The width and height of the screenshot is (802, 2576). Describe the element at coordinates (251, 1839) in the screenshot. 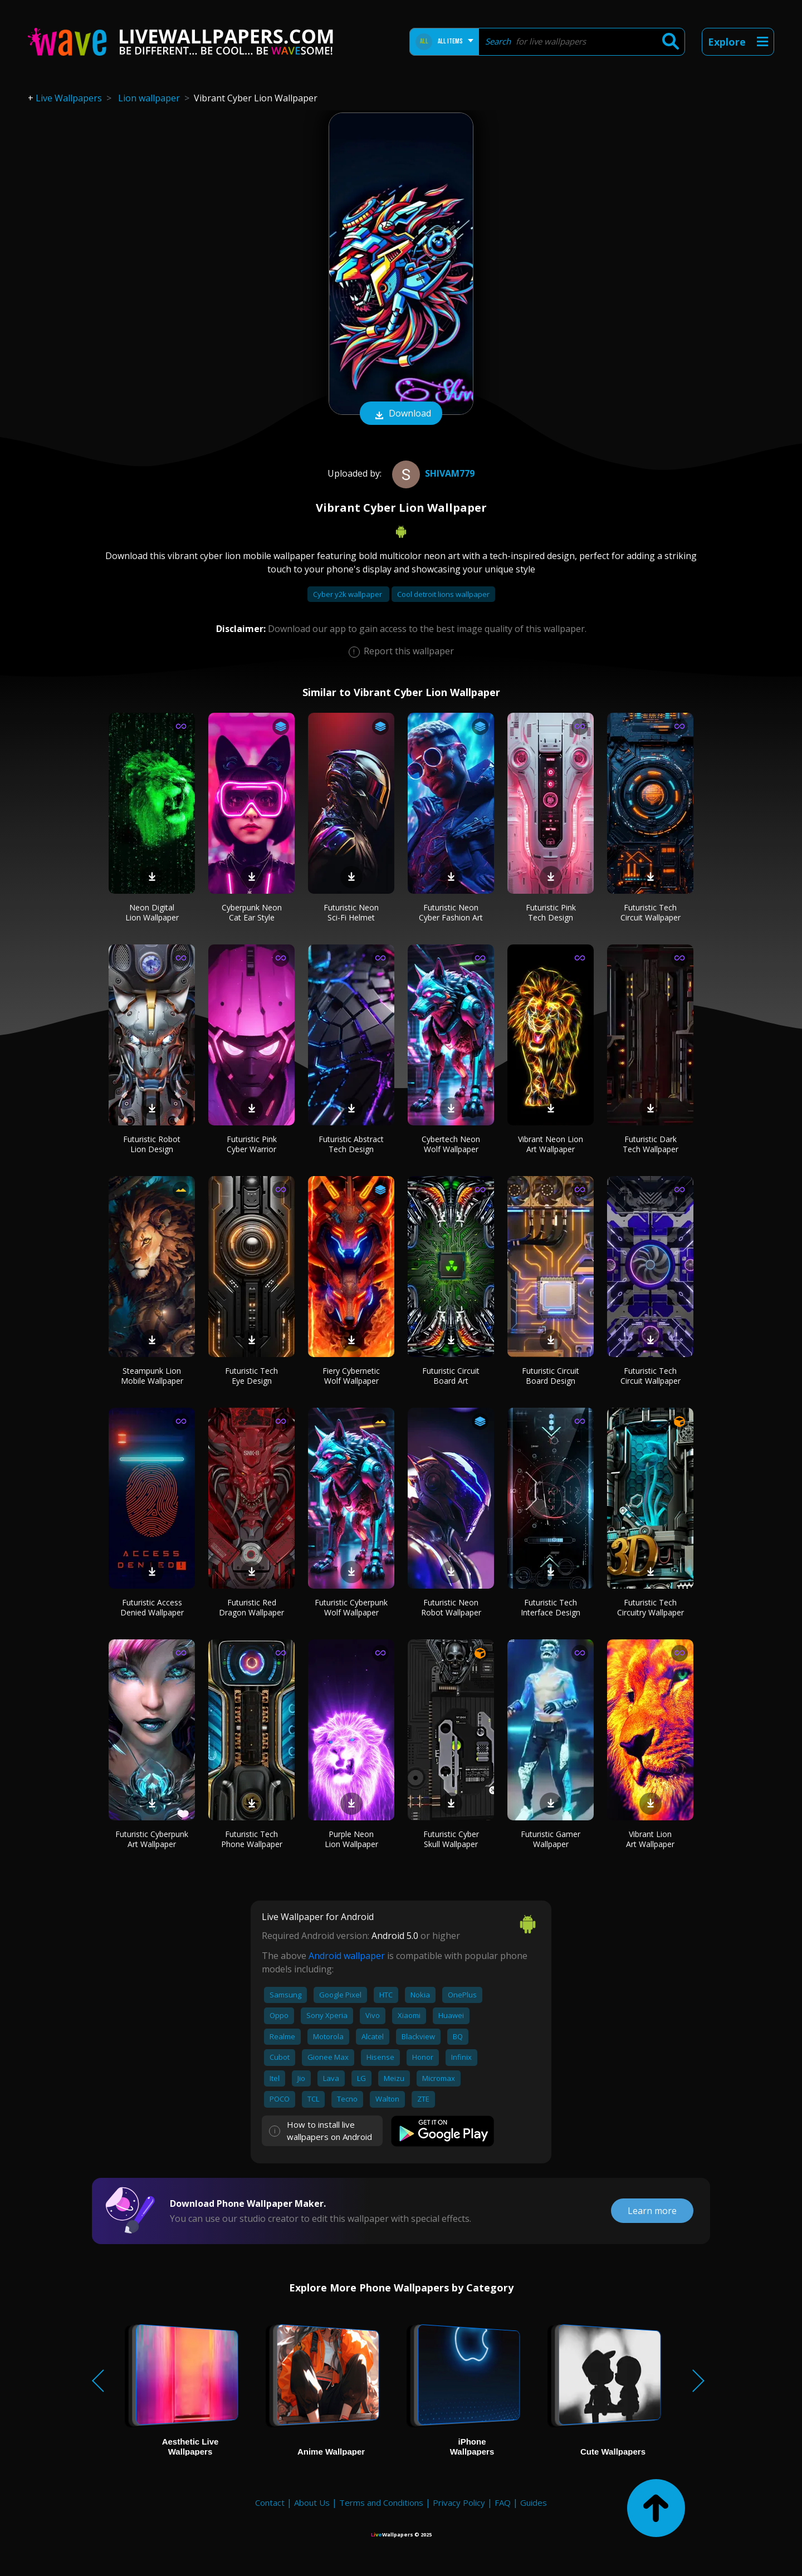

I see `Futuristic Tech Phone Wallpaper` at that location.